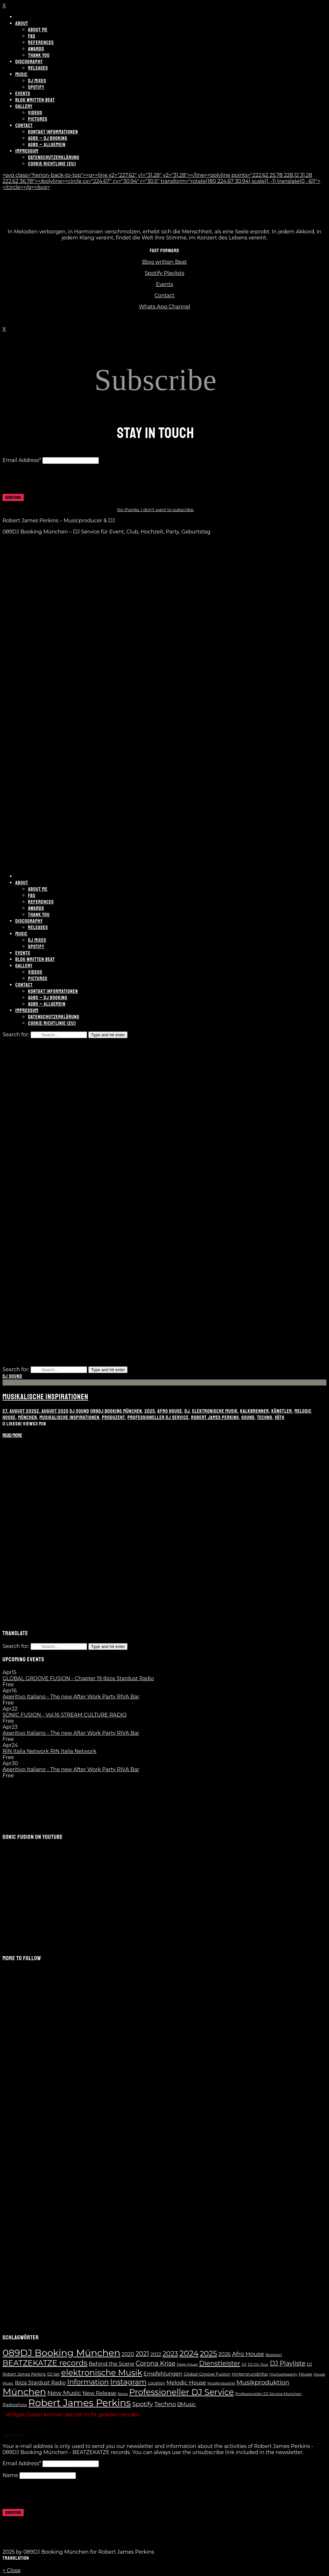  Describe the element at coordinates (99, 2393) in the screenshot. I see `New Release [New Release (14 Einträge)]` at that location.